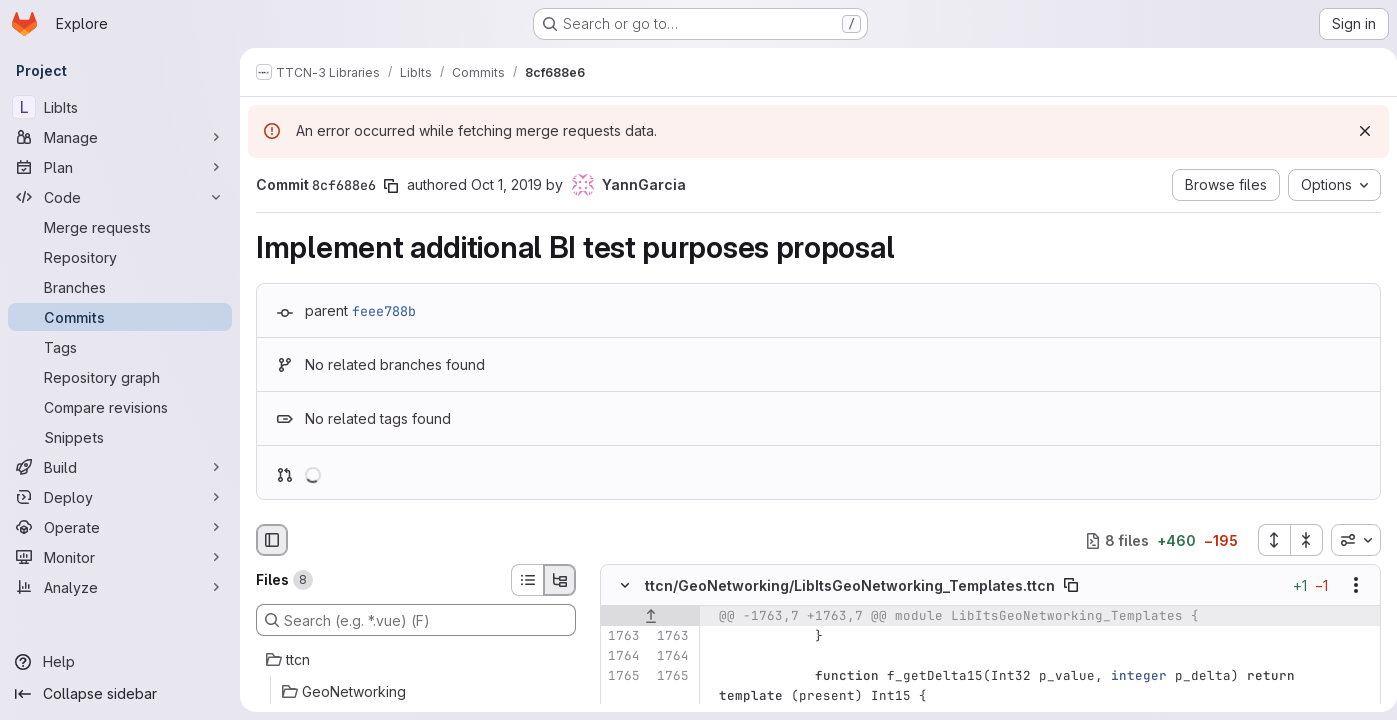 The width and height of the screenshot is (1397, 720). What do you see at coordinates (1071, 586) in the screenshot?
I see `[Copy file path]` at bounding box center [1071, 586].